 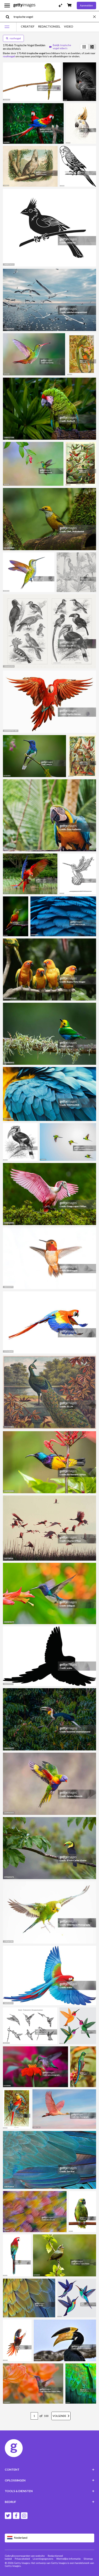 What do you see at coordinates (49, 2469) in the screenshot?
I see `CONTENT [Accordion Content Links]` at bounding box center [49, 2469].